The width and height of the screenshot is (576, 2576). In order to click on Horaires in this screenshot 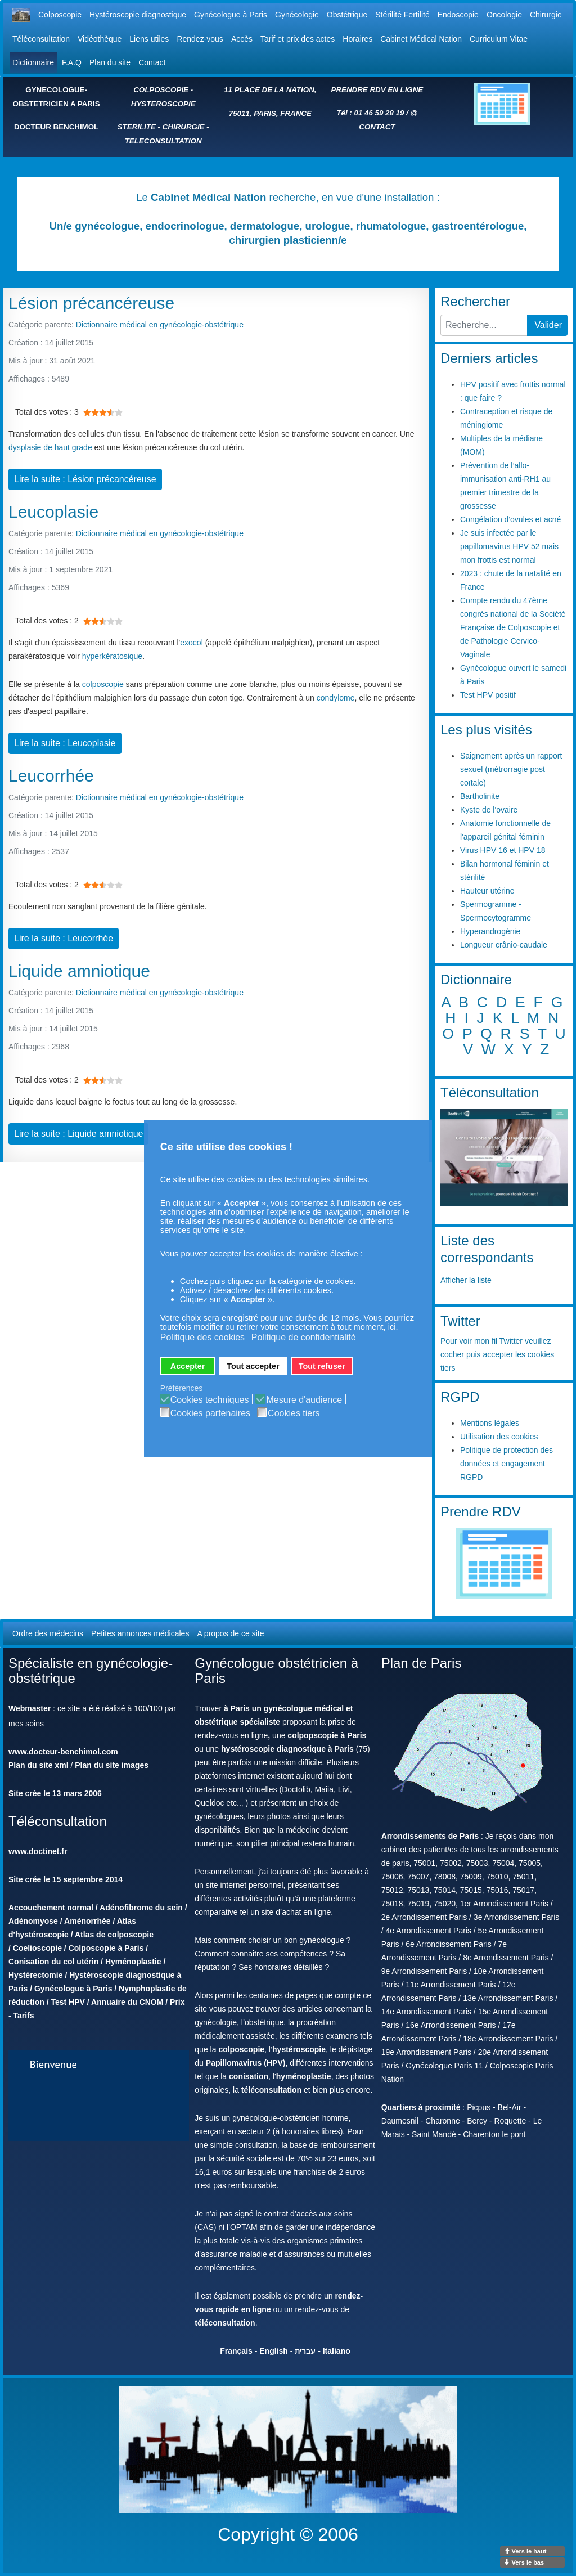, I will do `click(357, 38)`.